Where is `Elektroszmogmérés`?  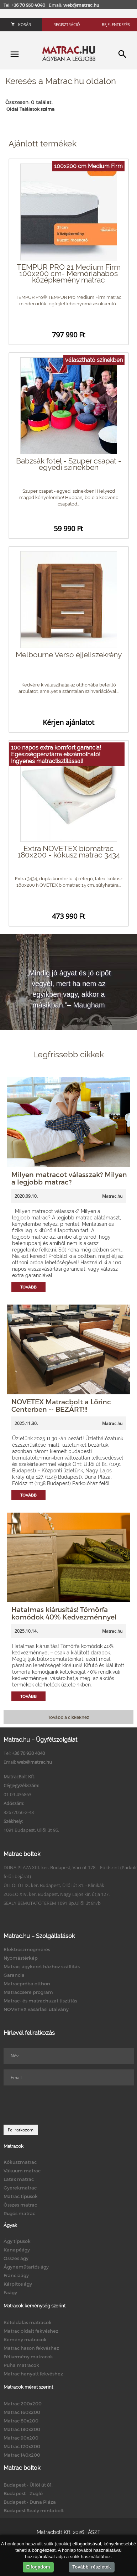
Elektroszmogmérés is located at coordinates (27, 1949).